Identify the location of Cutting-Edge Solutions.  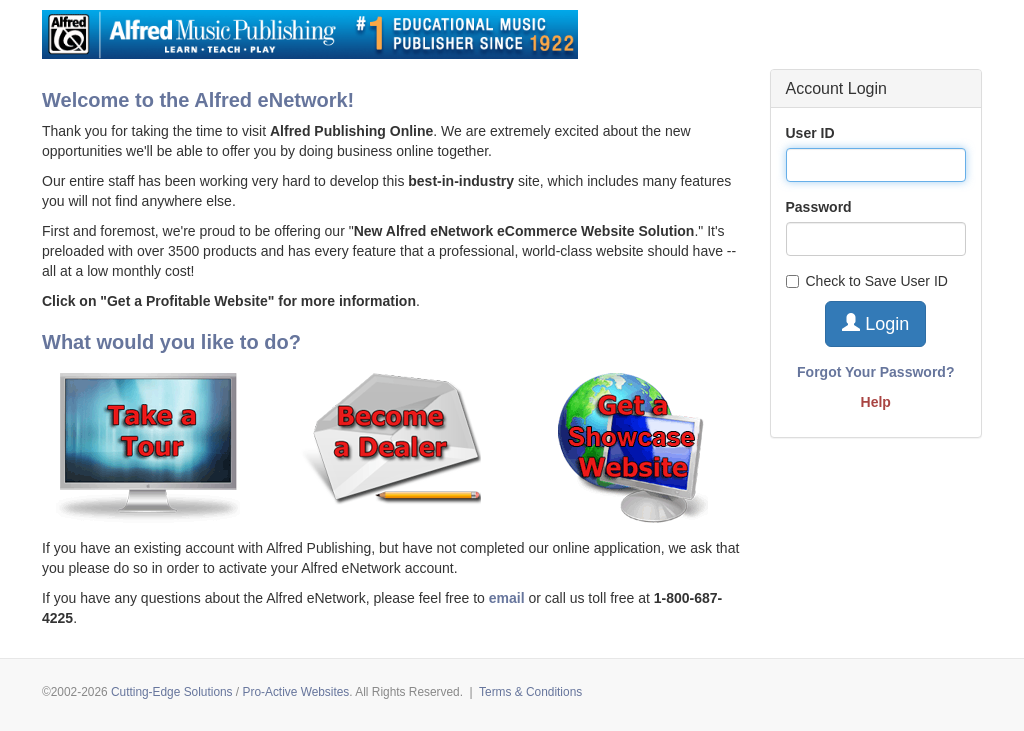
(172, 692).